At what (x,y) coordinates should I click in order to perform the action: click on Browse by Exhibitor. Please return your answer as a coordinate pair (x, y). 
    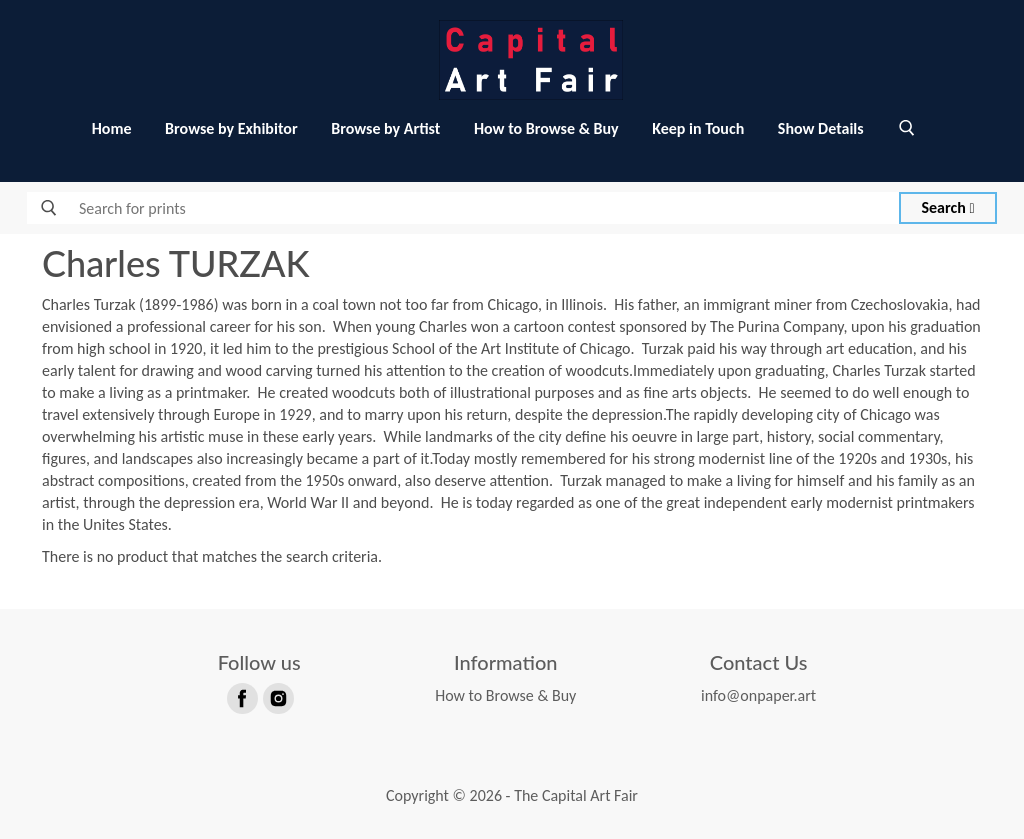
    Looking at the image, I should click on (231, 128).